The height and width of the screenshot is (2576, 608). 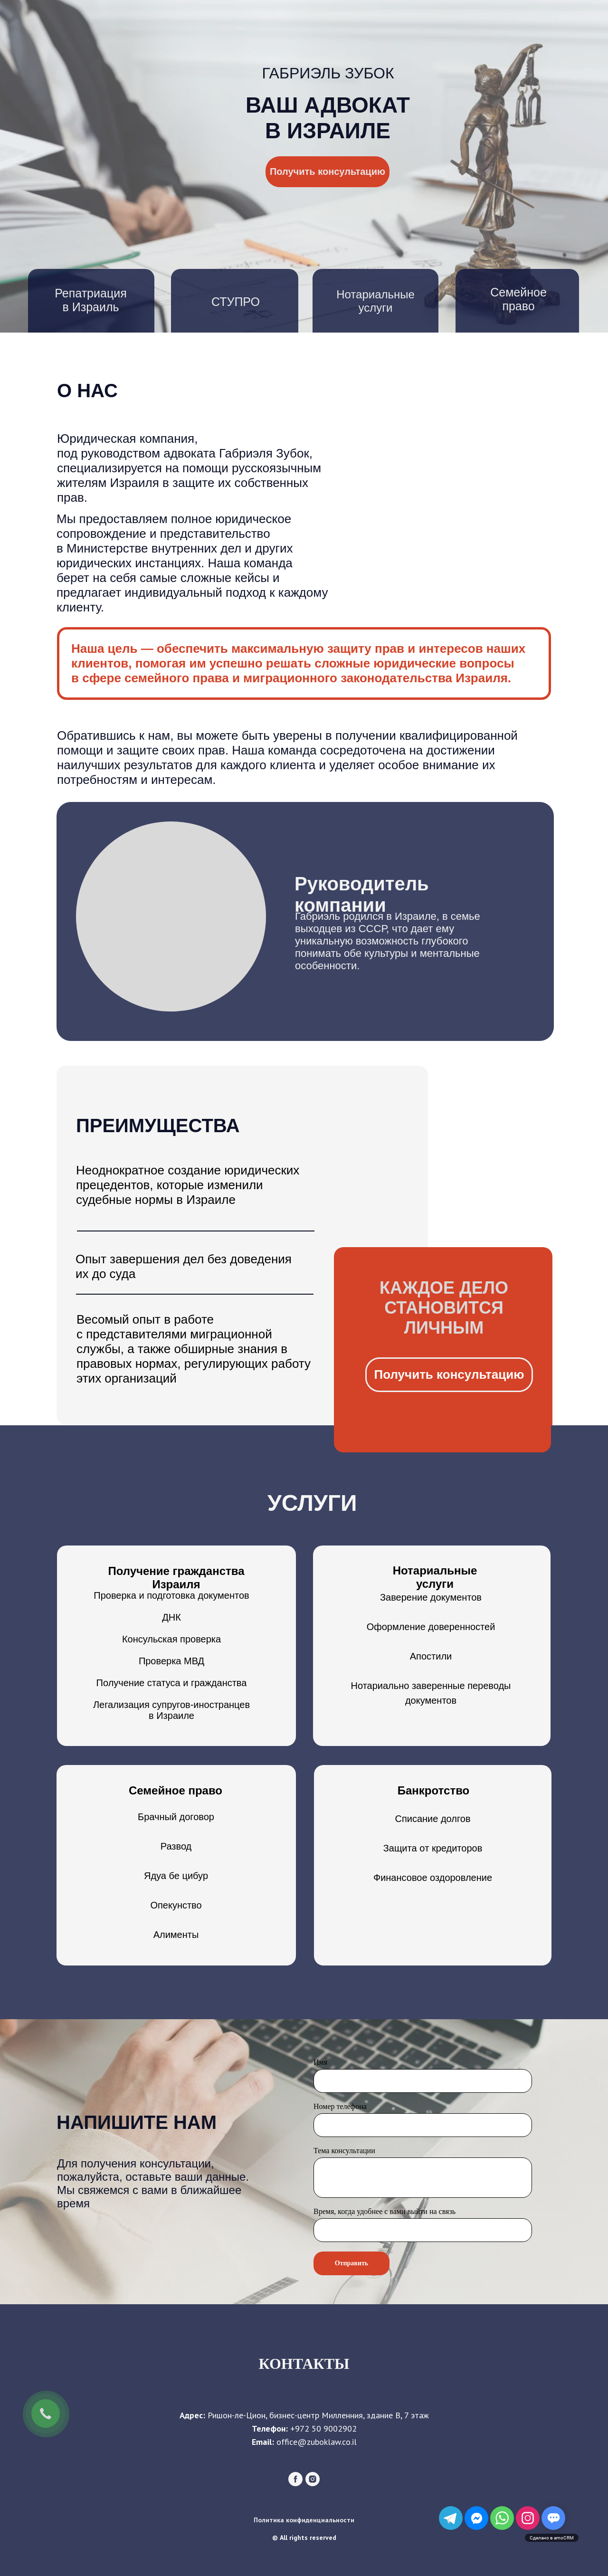 I want to click on Отправить, so click(x=352, y=2263).